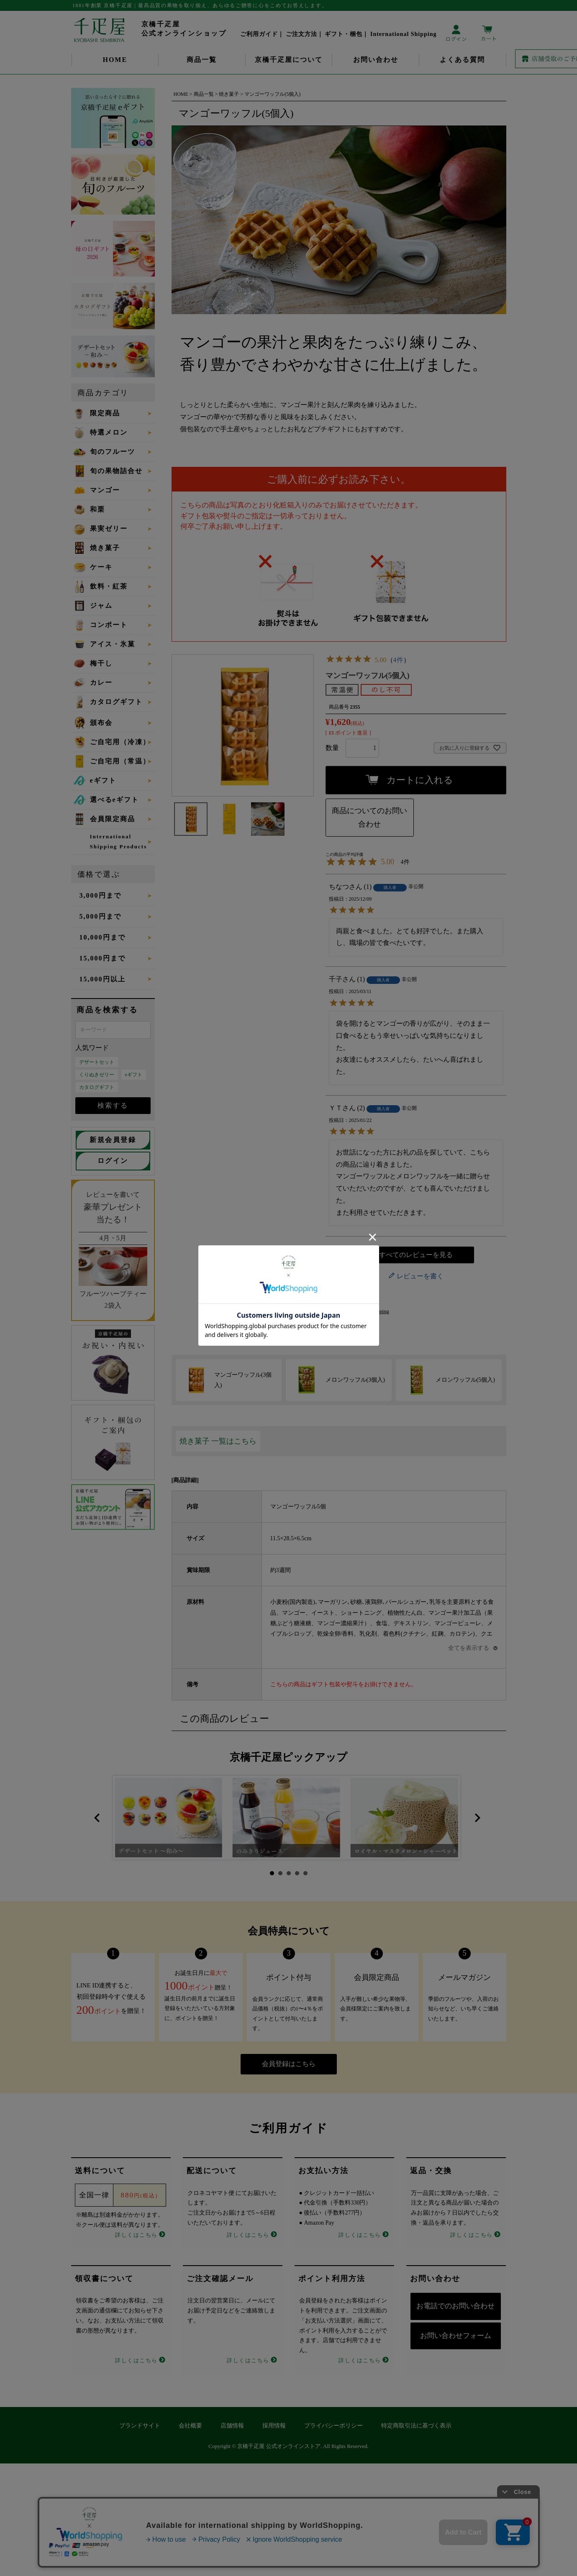 The width and height of the screenshot is (577, 2576). I want to click on ご利用ガイド, so click(259, 34).